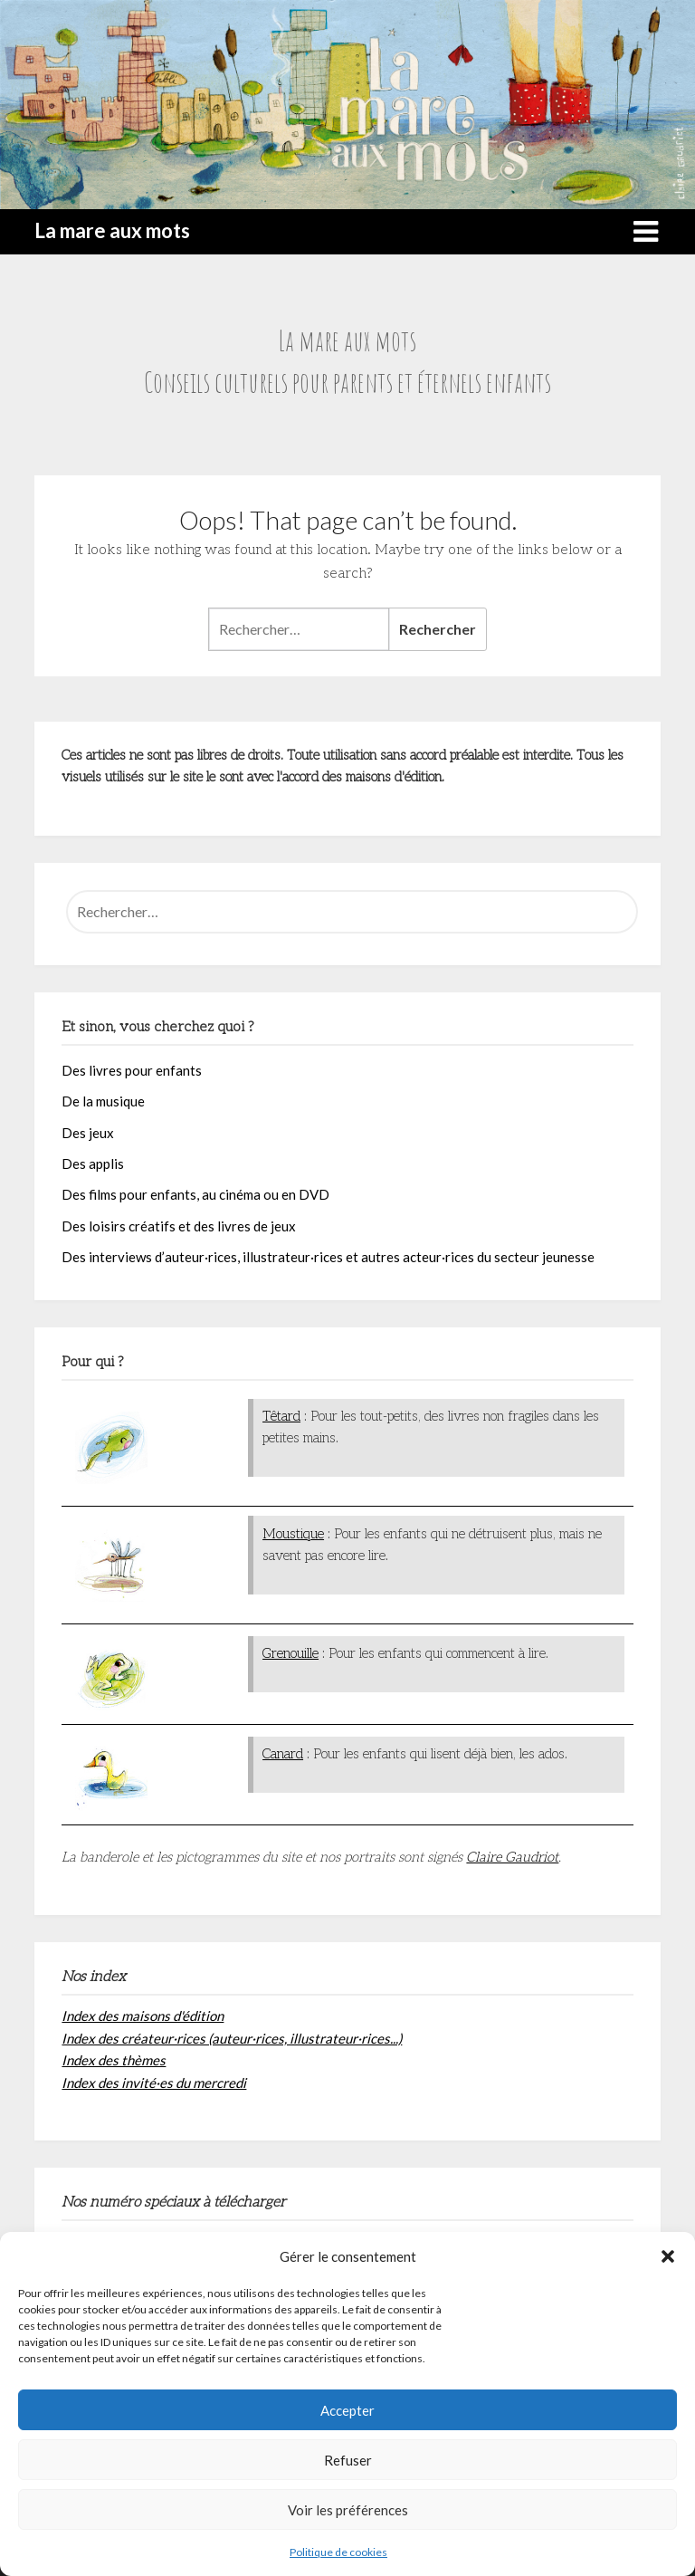 This screenshot has height=2576, width=695. What do you see at coordinates (338, 2552) in the screenshot?
I see `Politique de cookies` at bounding box center [338, 2552].